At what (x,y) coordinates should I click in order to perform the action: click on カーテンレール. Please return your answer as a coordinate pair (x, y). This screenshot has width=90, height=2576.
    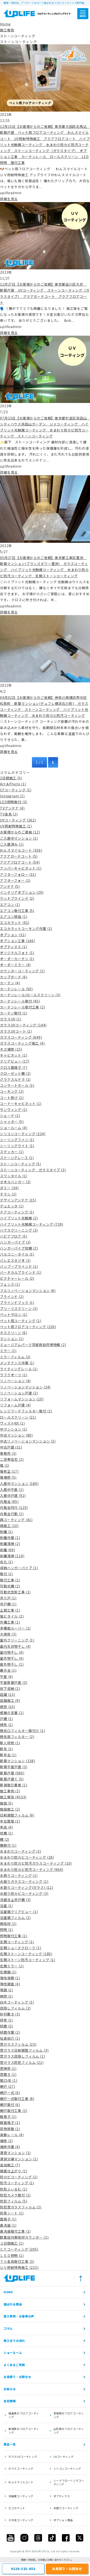
    Looking at the image, I should click on (16, 988).